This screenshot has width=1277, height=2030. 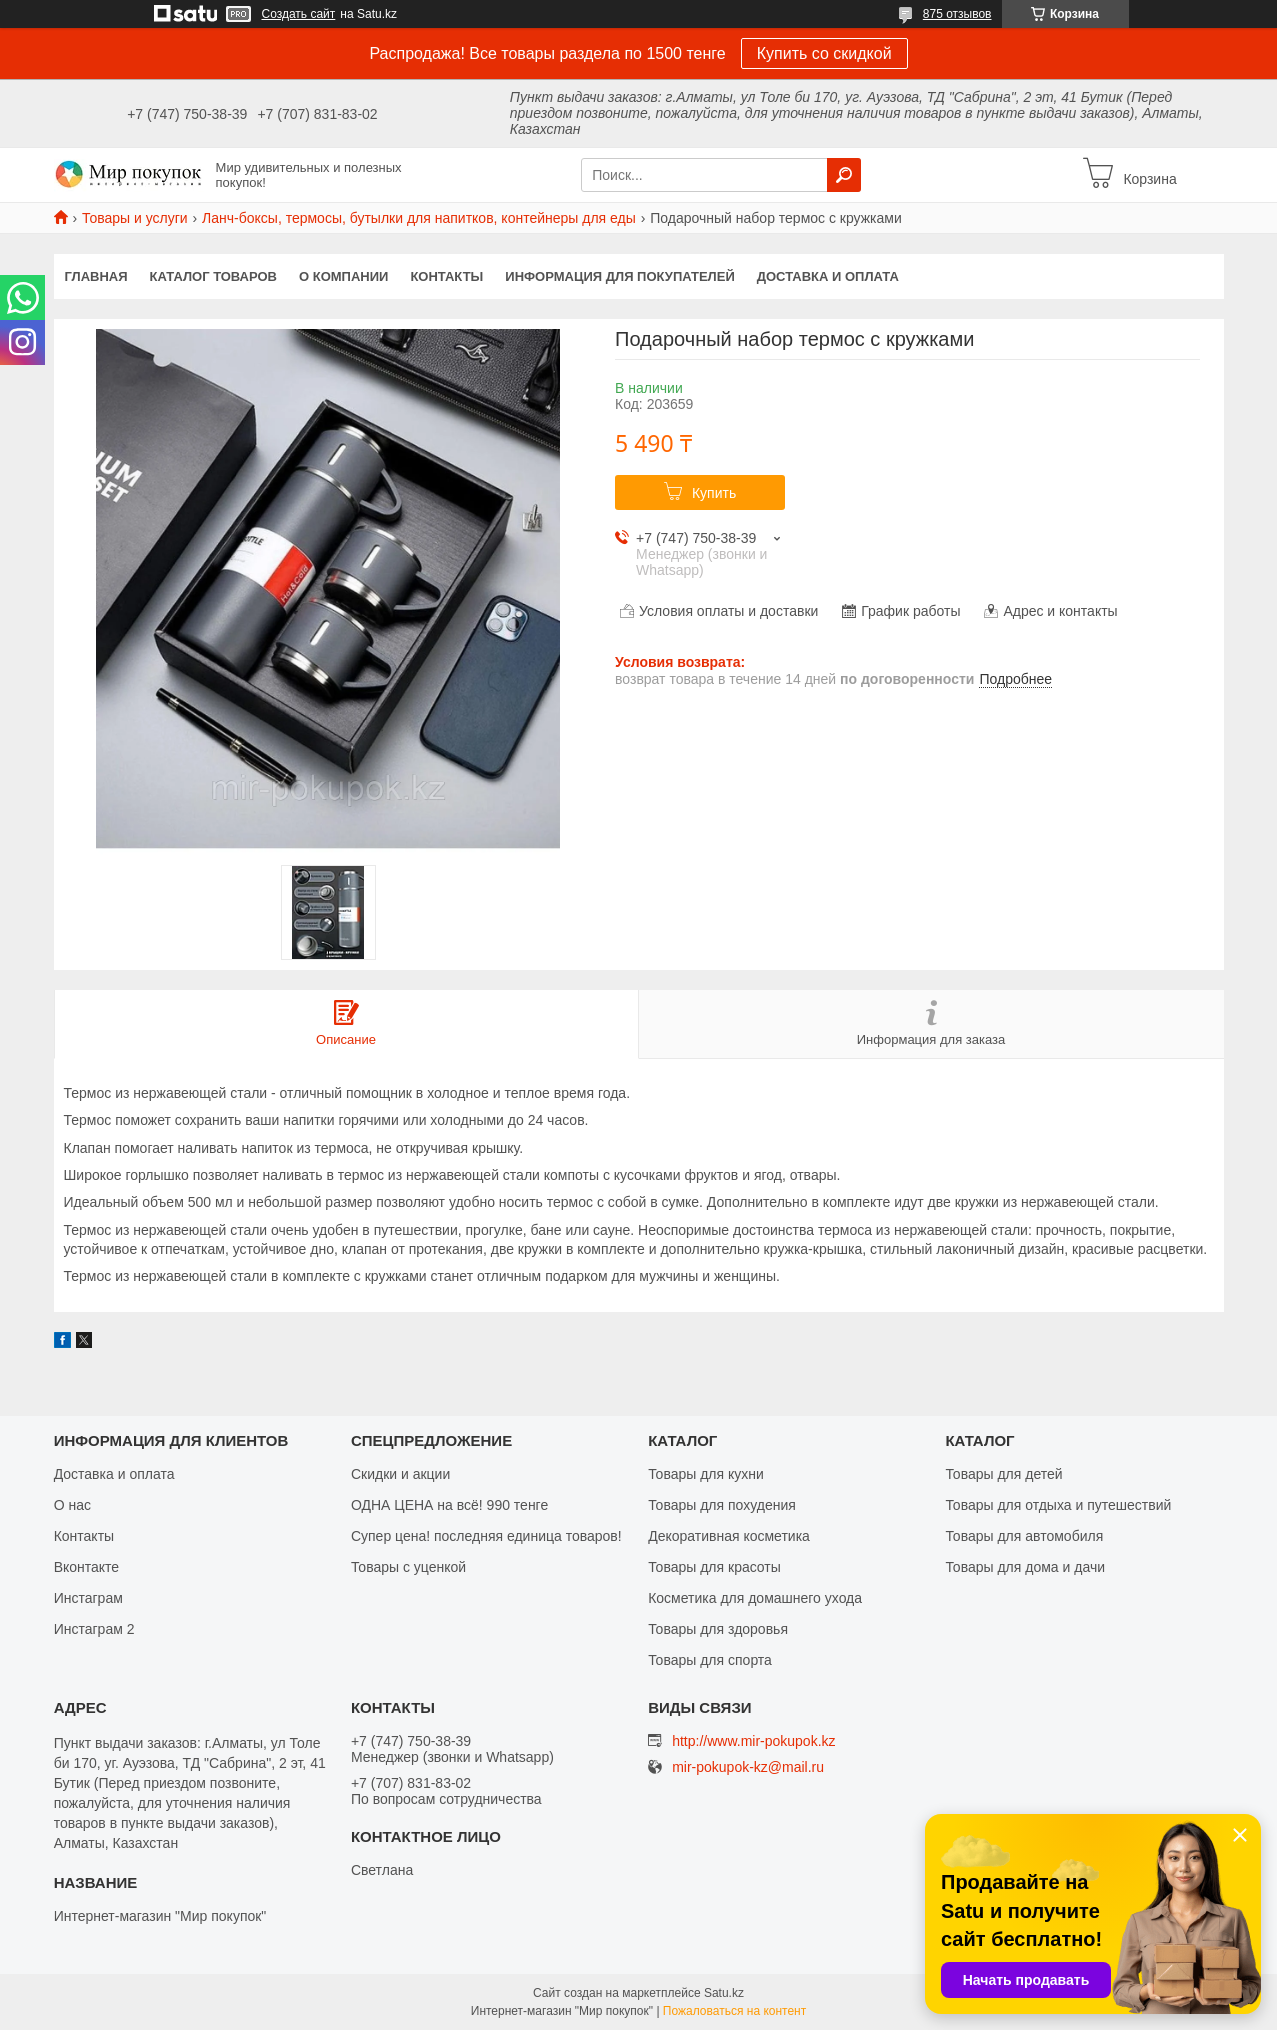 I want to click on Товары для детей, so click(x=1003, y=1474).